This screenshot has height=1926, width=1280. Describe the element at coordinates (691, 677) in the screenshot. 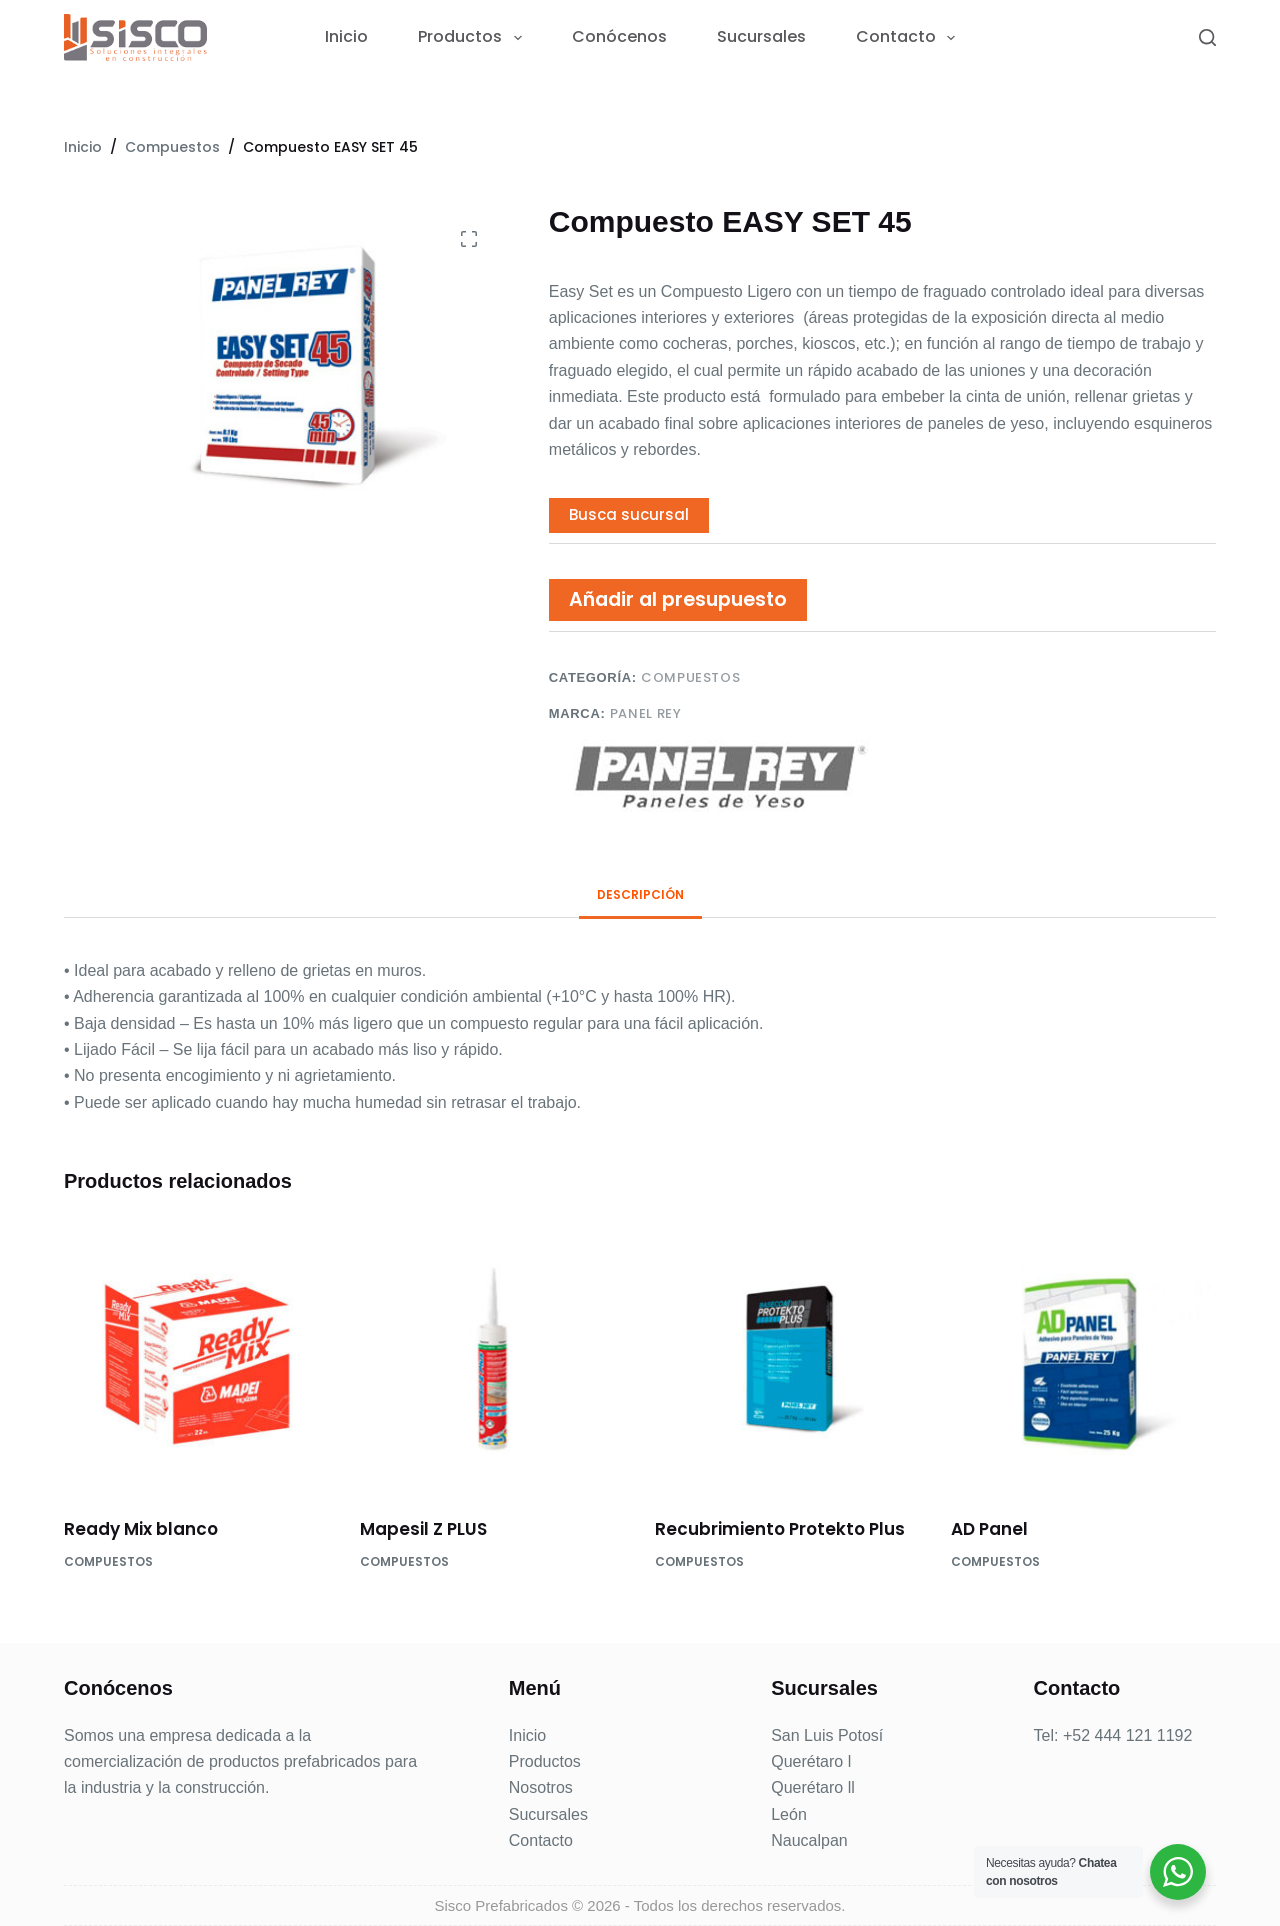

I see `Compuestos` at that location.